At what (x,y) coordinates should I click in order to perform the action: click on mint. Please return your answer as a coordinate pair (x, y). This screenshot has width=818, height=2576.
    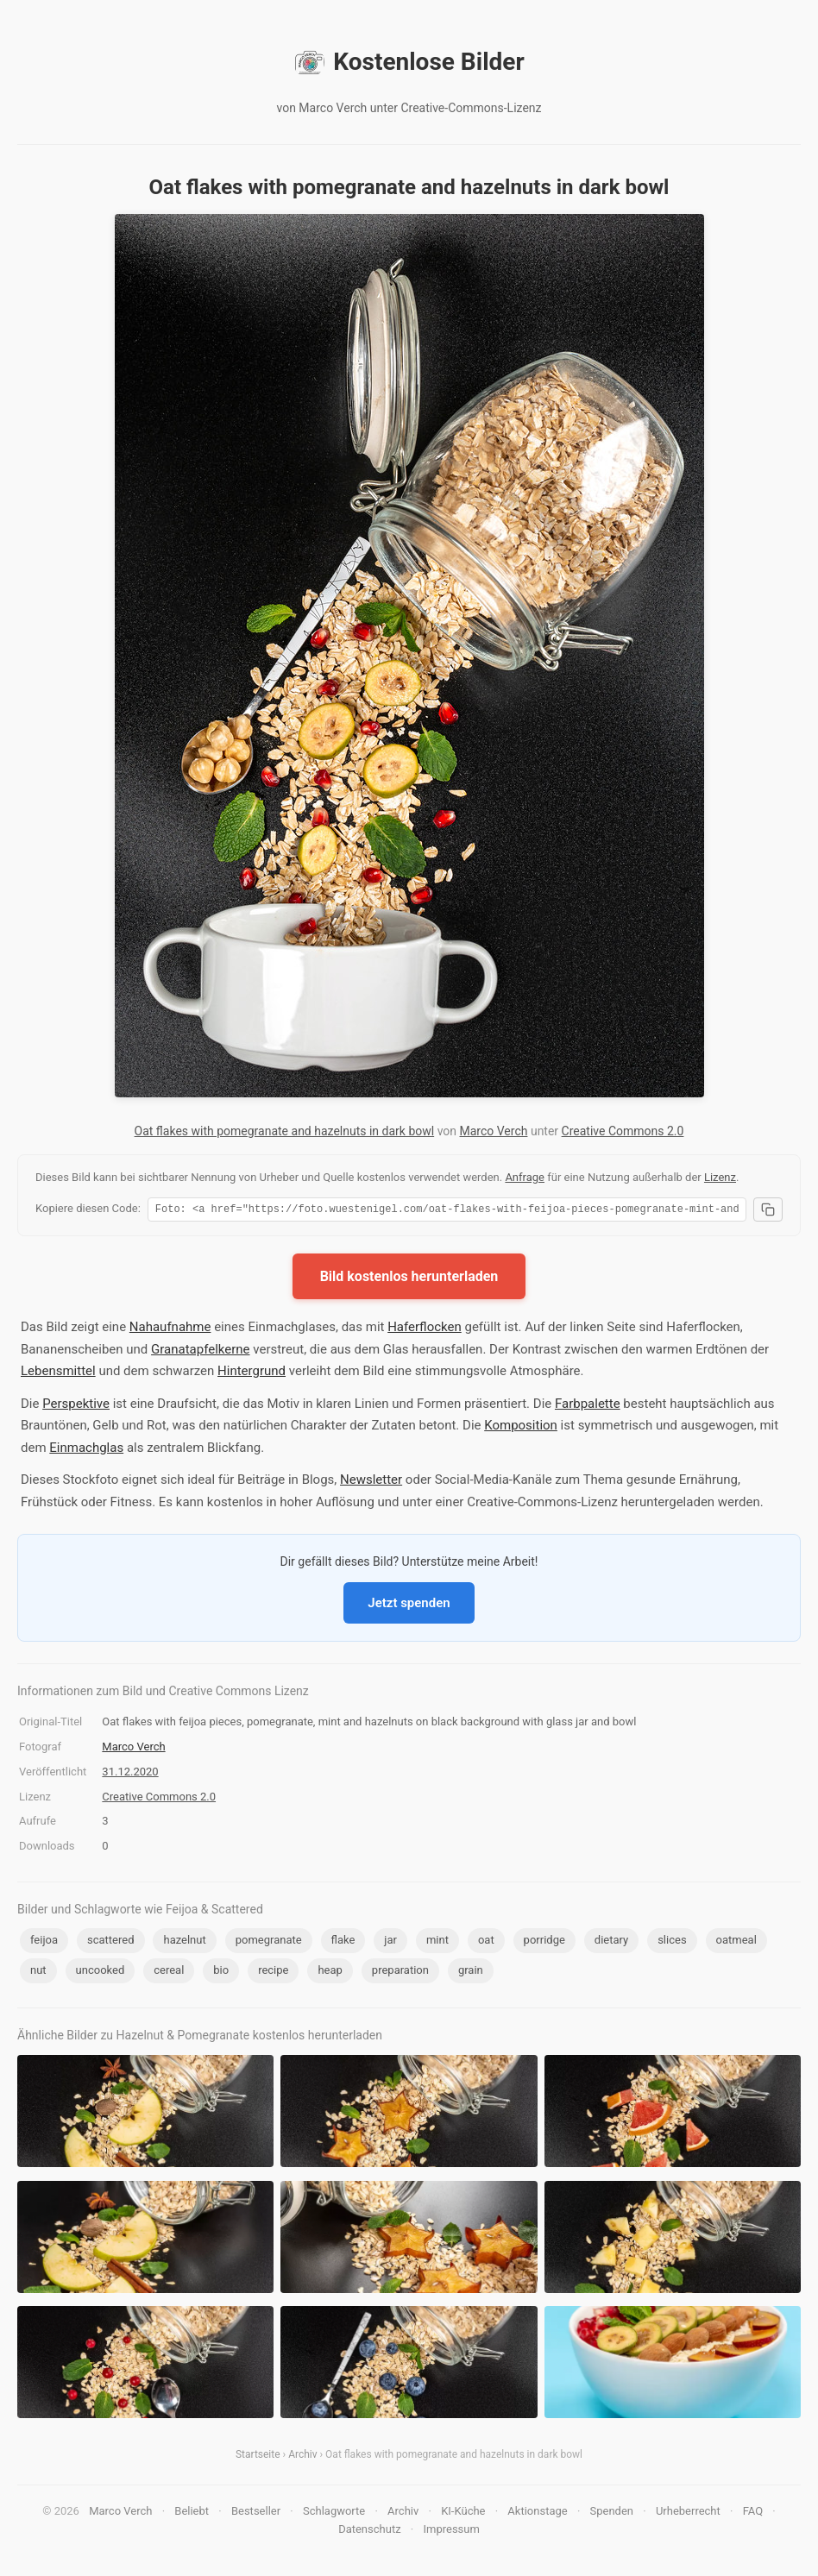
    Looking at the image, I should click on (437, 1942).